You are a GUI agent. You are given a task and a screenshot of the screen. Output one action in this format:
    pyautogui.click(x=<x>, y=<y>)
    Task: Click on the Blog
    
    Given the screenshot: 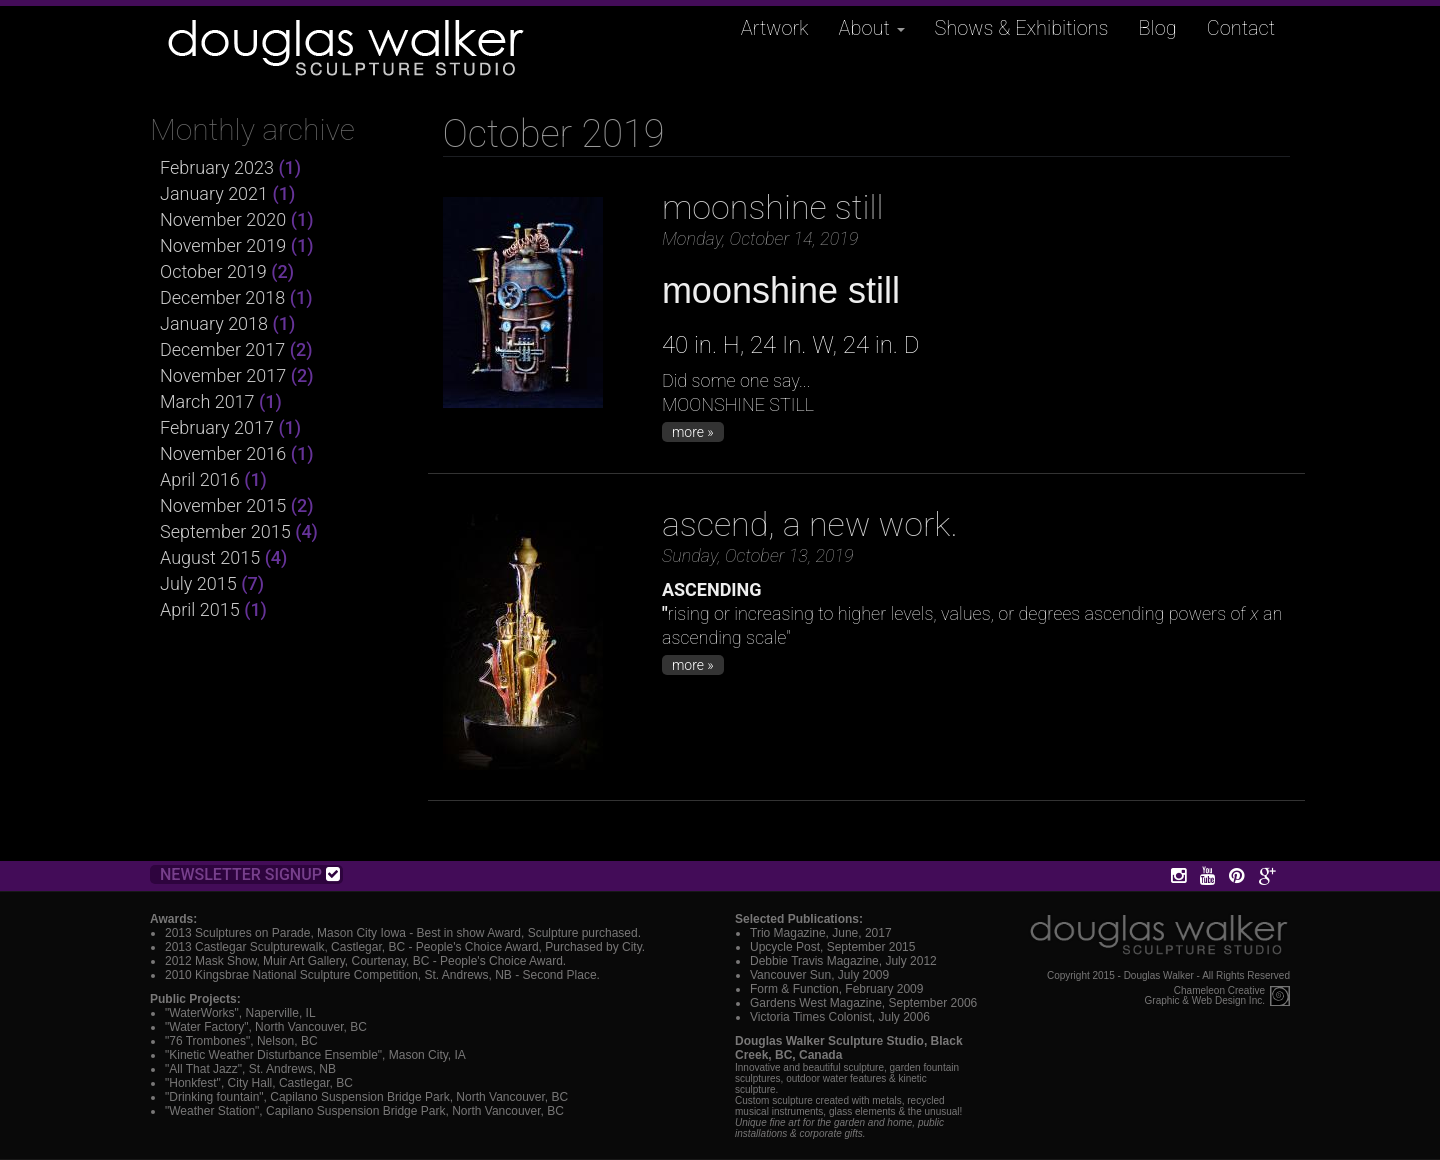 What is the action you would take?
    pyautogui.click(x=1158, y=28)
    